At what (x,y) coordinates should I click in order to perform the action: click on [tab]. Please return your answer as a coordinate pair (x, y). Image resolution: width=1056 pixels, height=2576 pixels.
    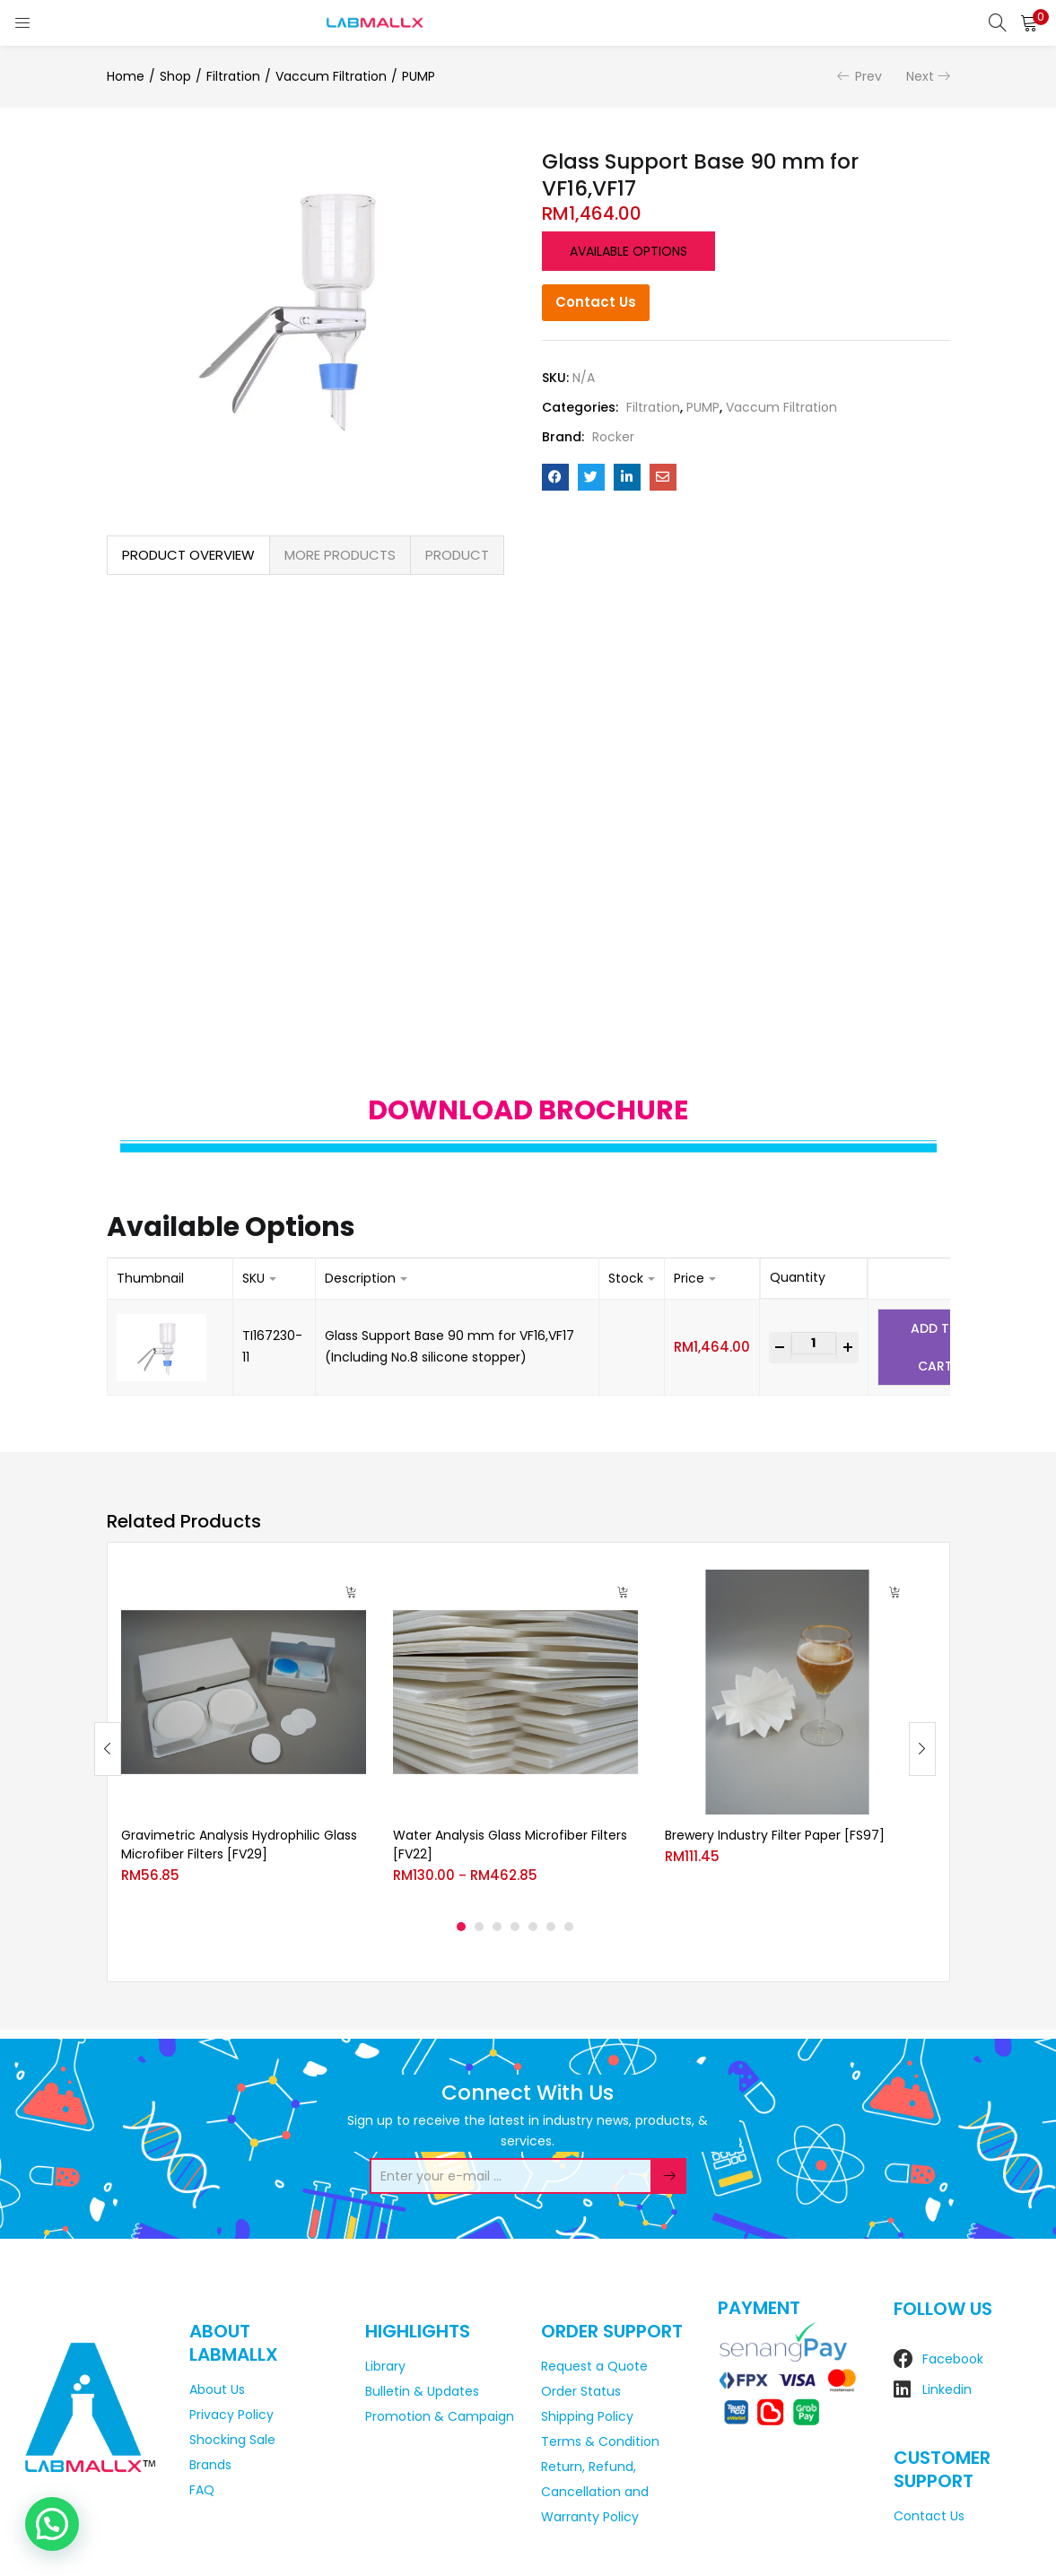
    Looking at the image, I should click on (188, 555).